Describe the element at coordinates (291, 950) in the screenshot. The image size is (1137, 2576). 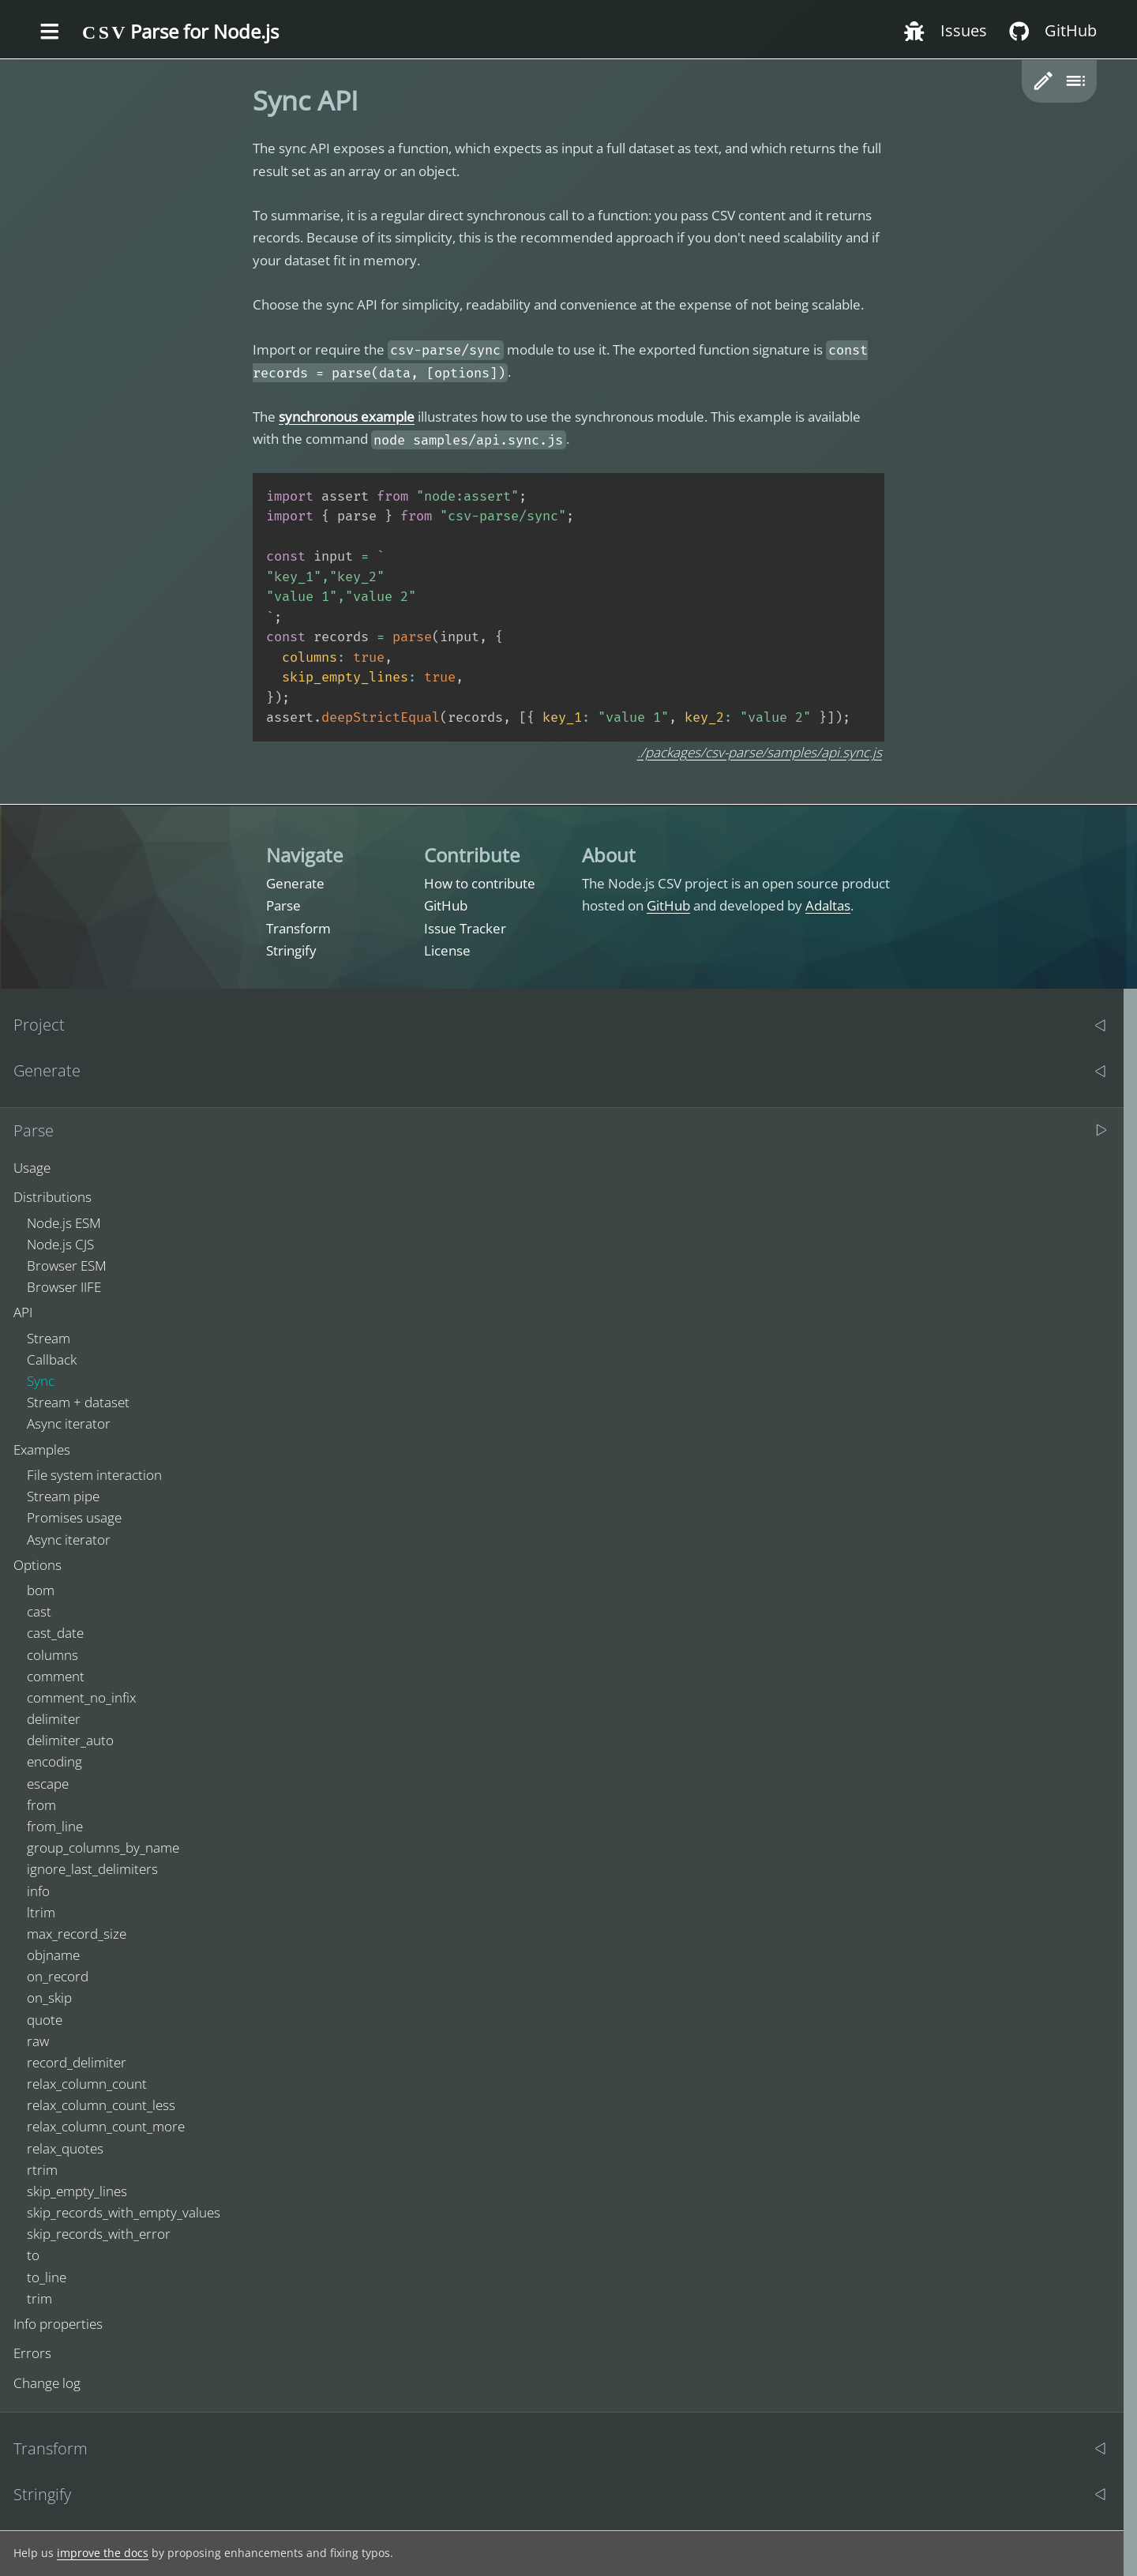
I see `Stringify` at that location.